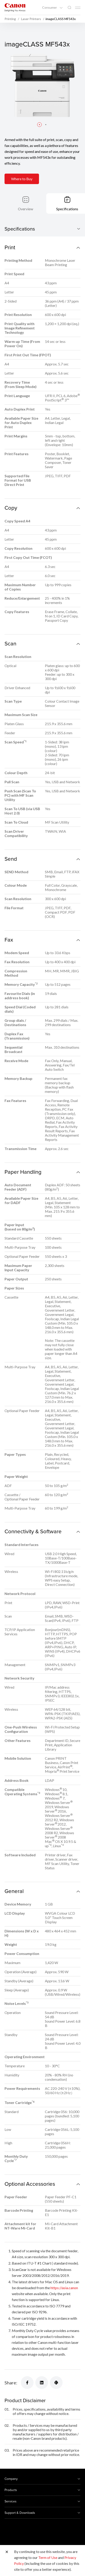 Image resolution: width=85 pixels, height=2576 pixels. What do you see at coordinates (11, 2382) in the screenshot?
I see `Share:` at bounding box center [11, 2382].